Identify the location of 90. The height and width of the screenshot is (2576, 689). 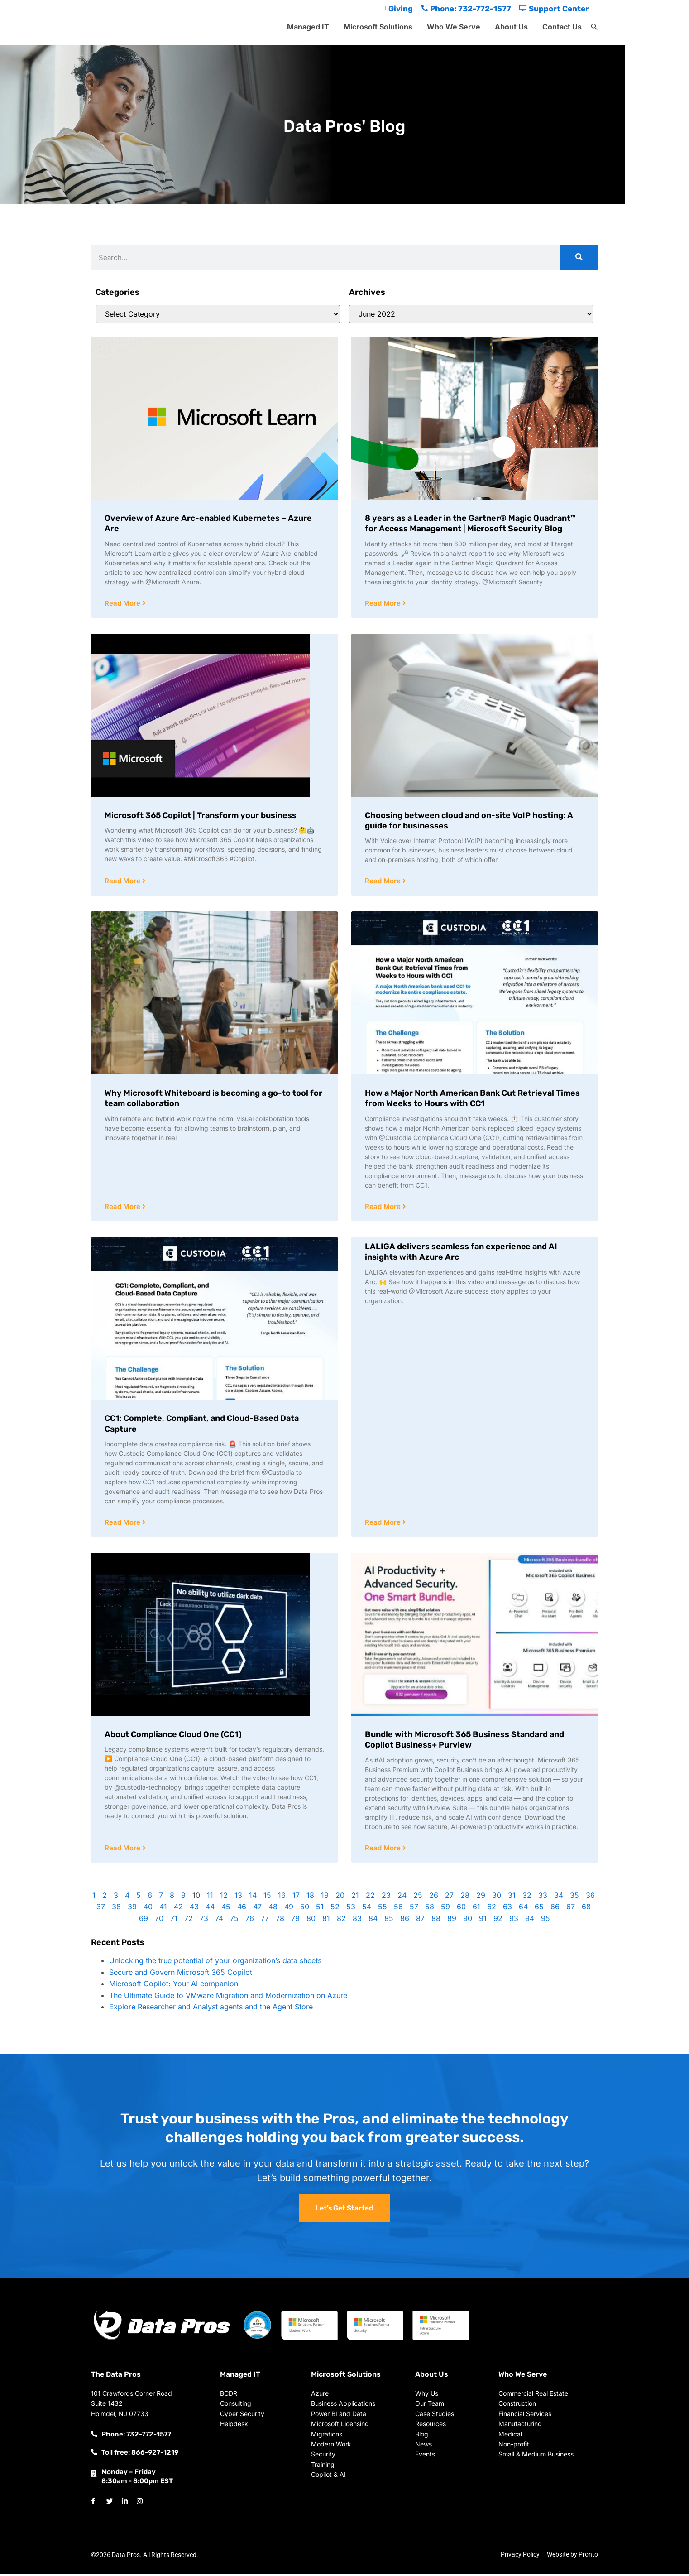
(467, 1920).